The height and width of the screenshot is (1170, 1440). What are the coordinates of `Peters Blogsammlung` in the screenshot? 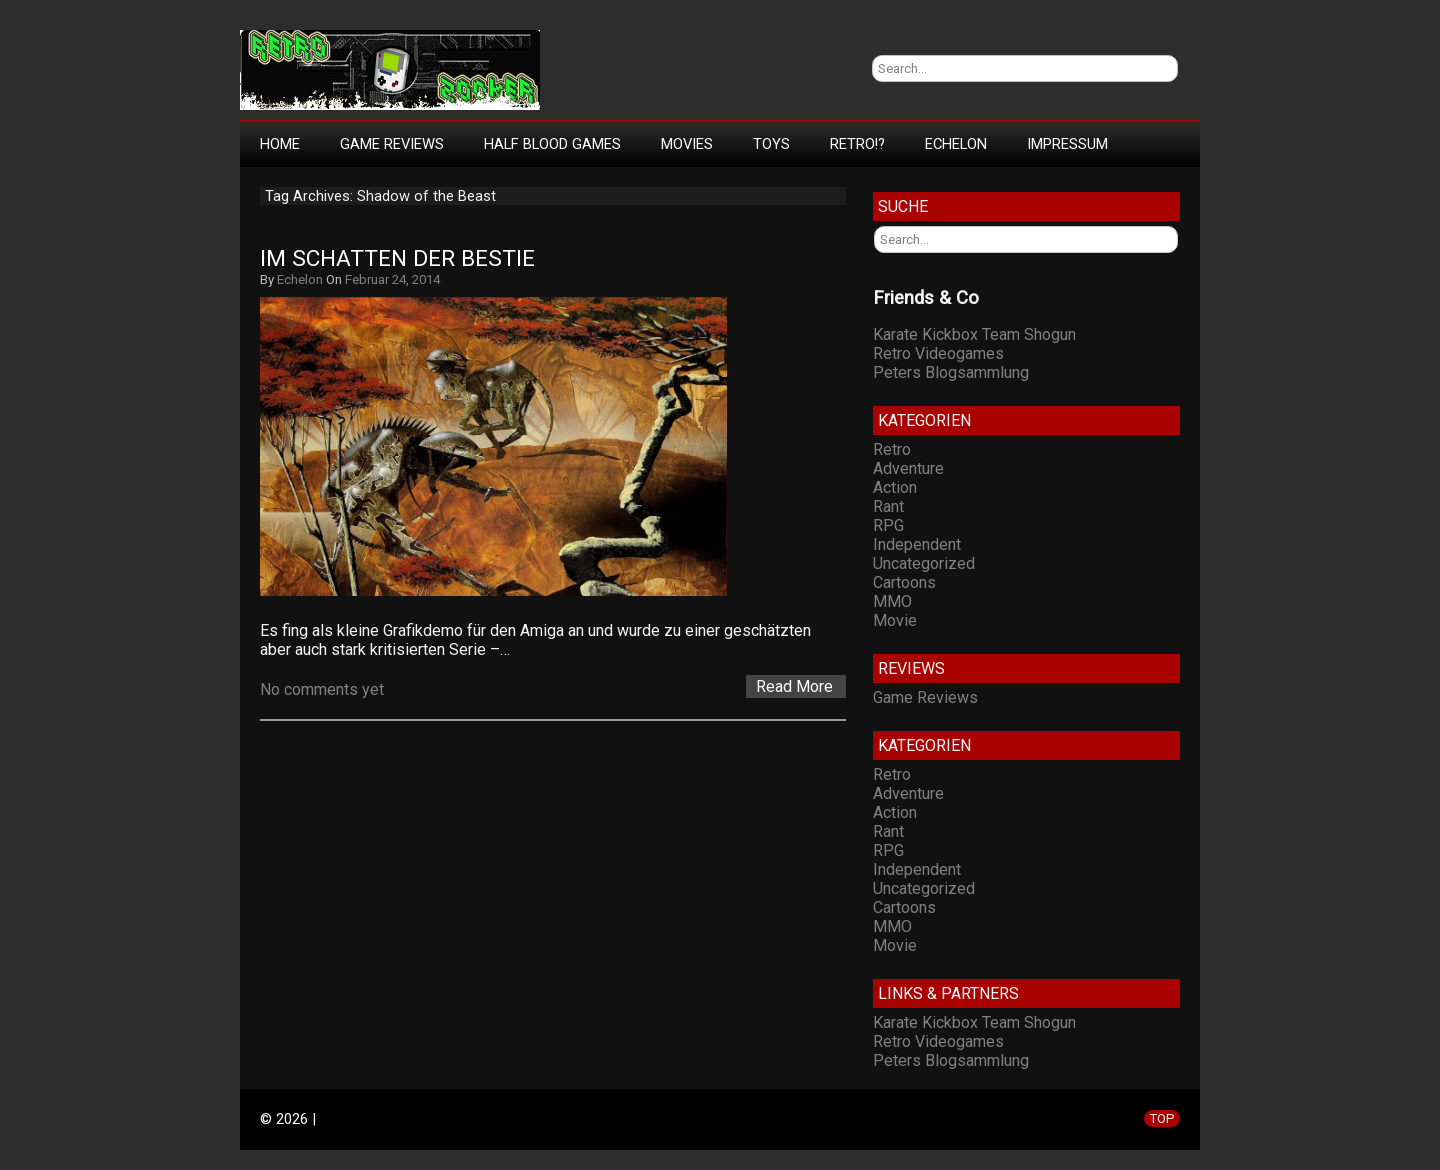 It's located at (951, 372).